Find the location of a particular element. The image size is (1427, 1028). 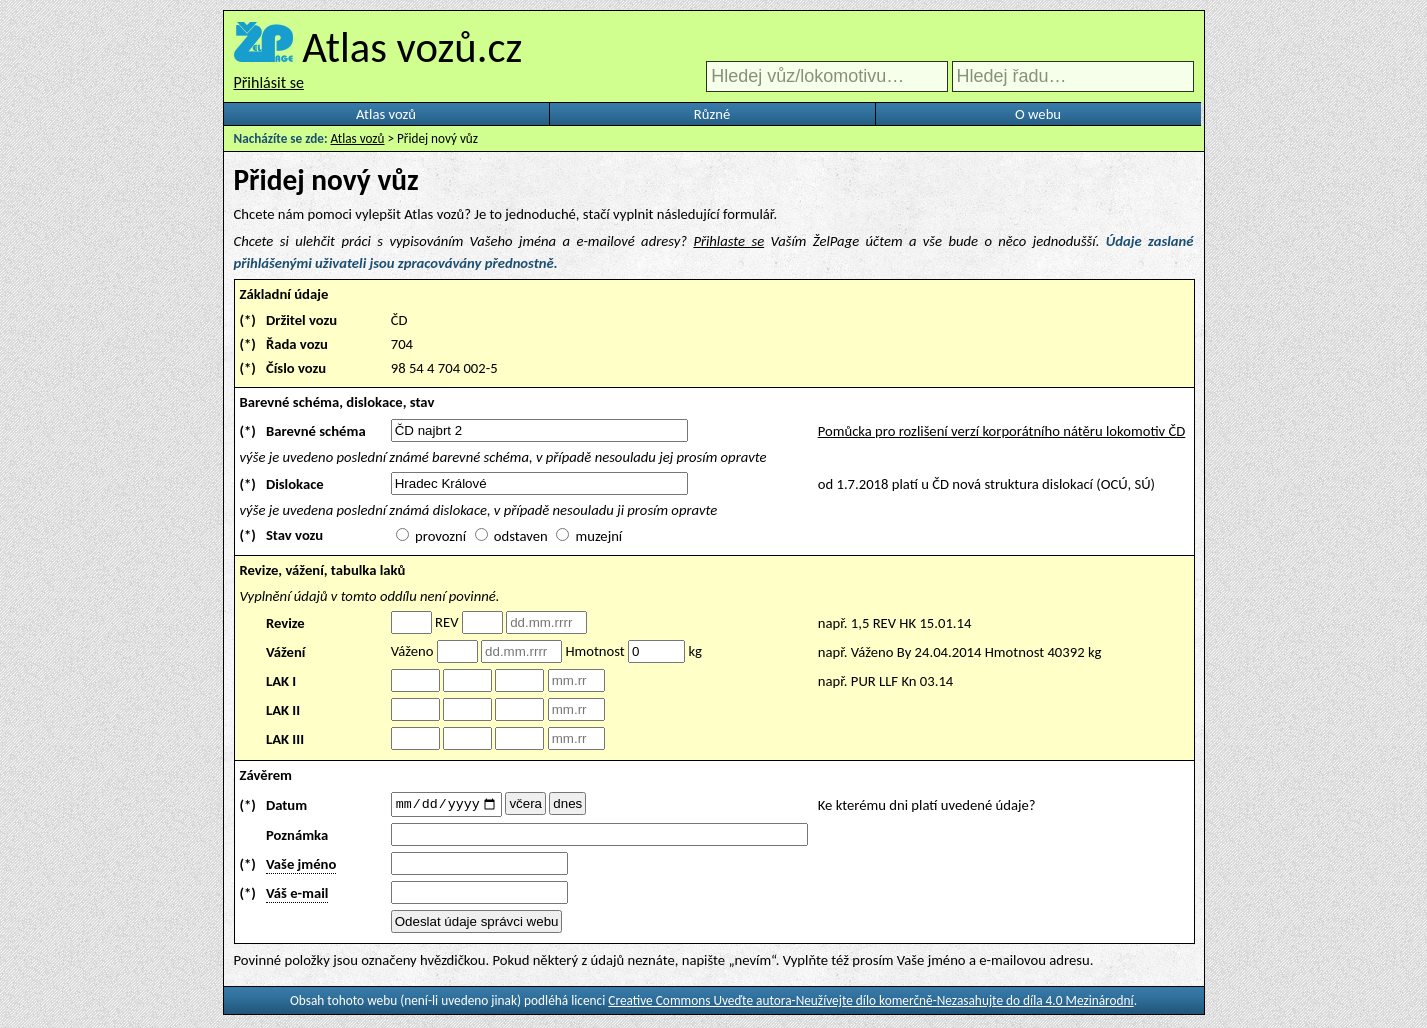

Vaše jméno is located at coordinates (301, 867).